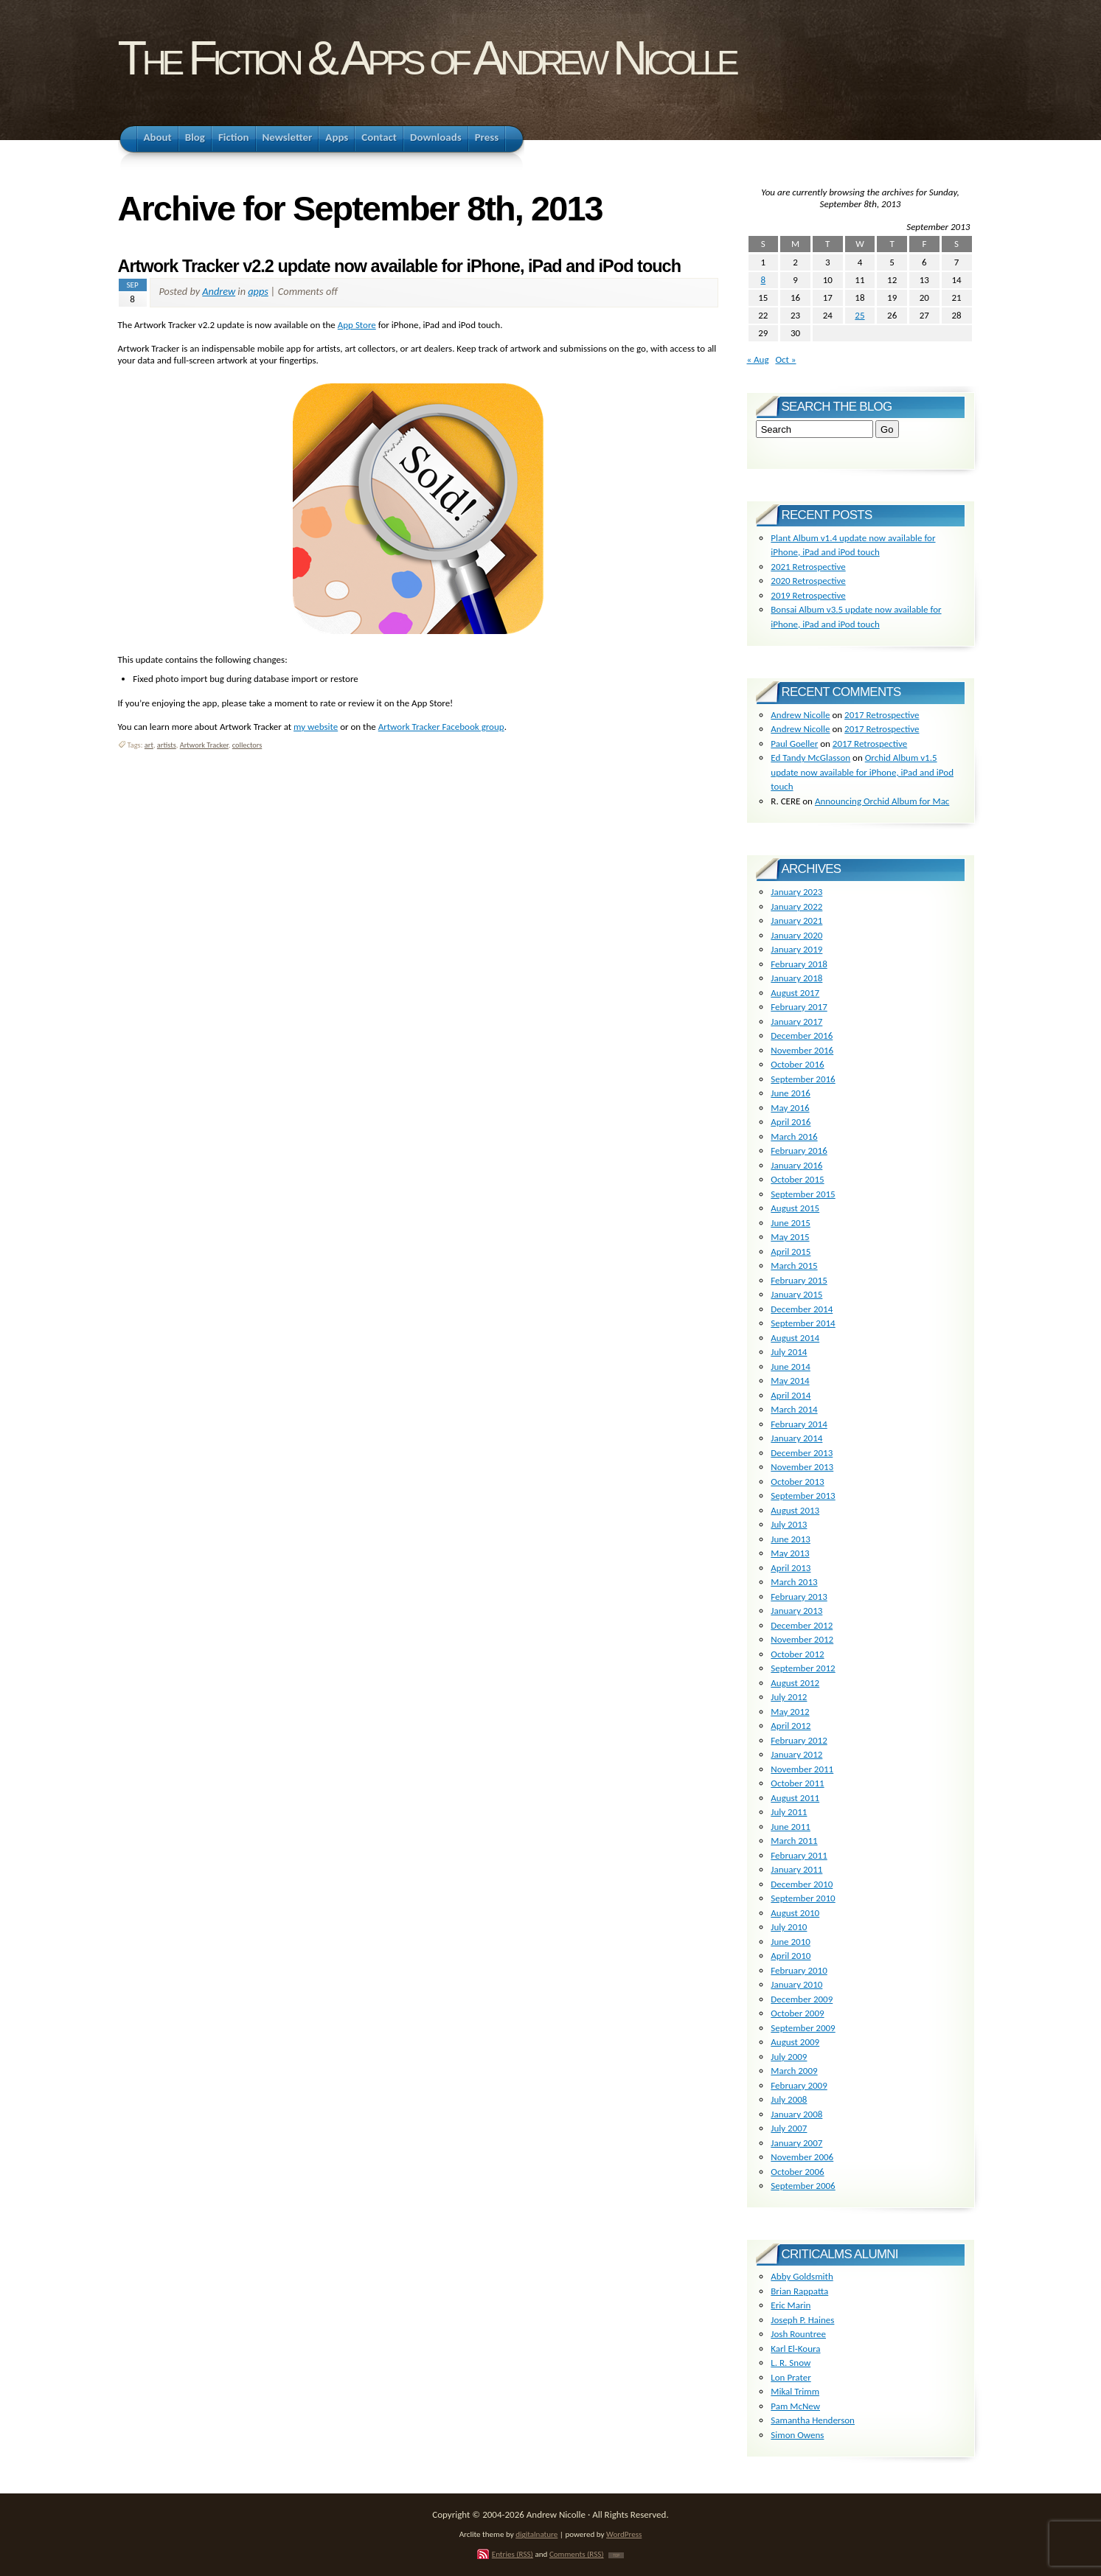  I want to click on January 2016, so click(796, 1165).